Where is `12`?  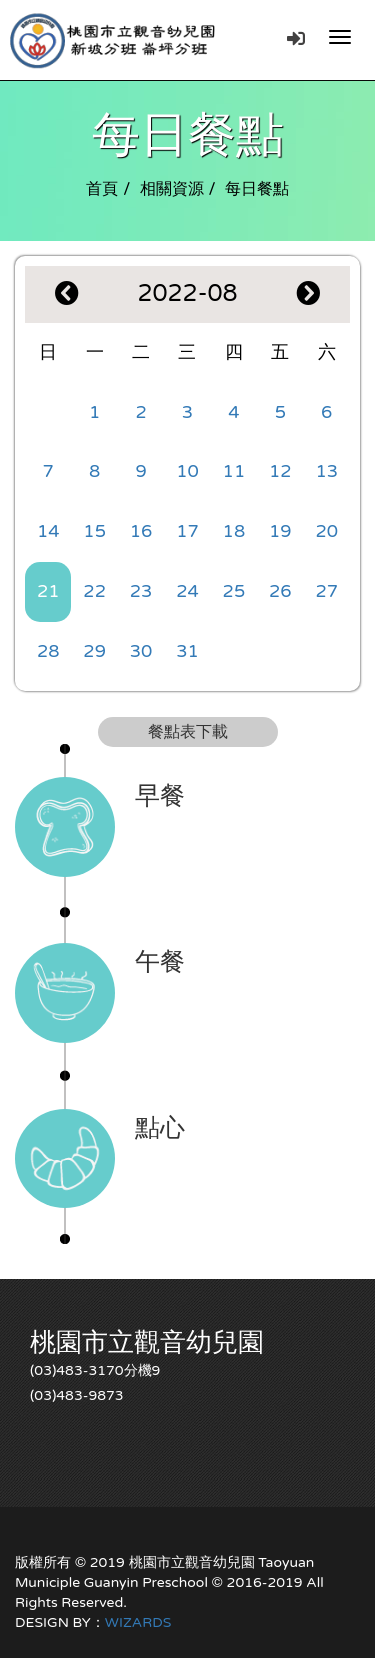 12 is located at coordinates (280, 471).